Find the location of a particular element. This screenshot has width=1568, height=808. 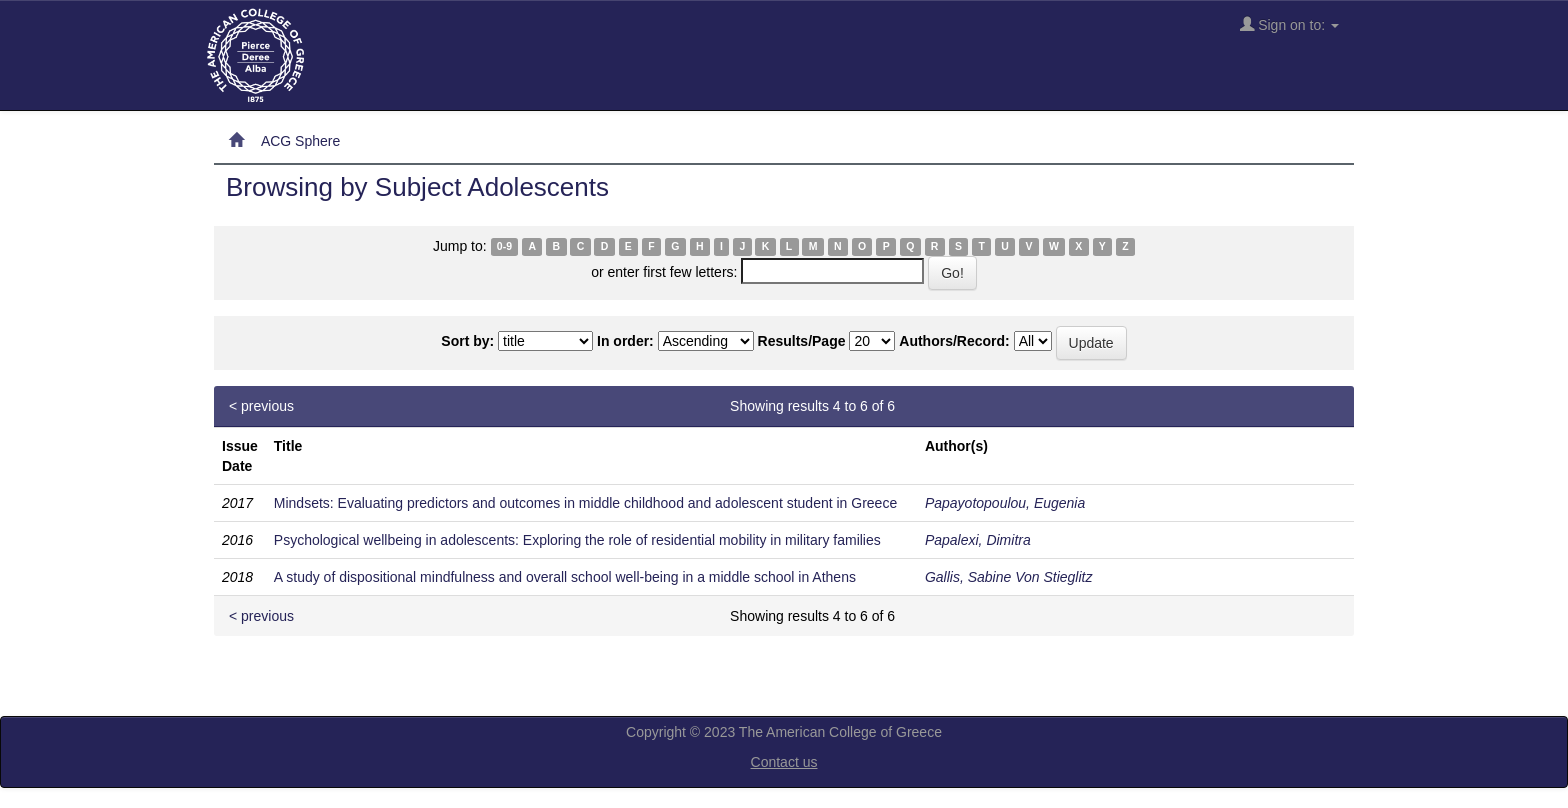

Psychological wellbeing in adolescents: Exploring the role of residential mobility in military families is located at coordinates (577, 540).